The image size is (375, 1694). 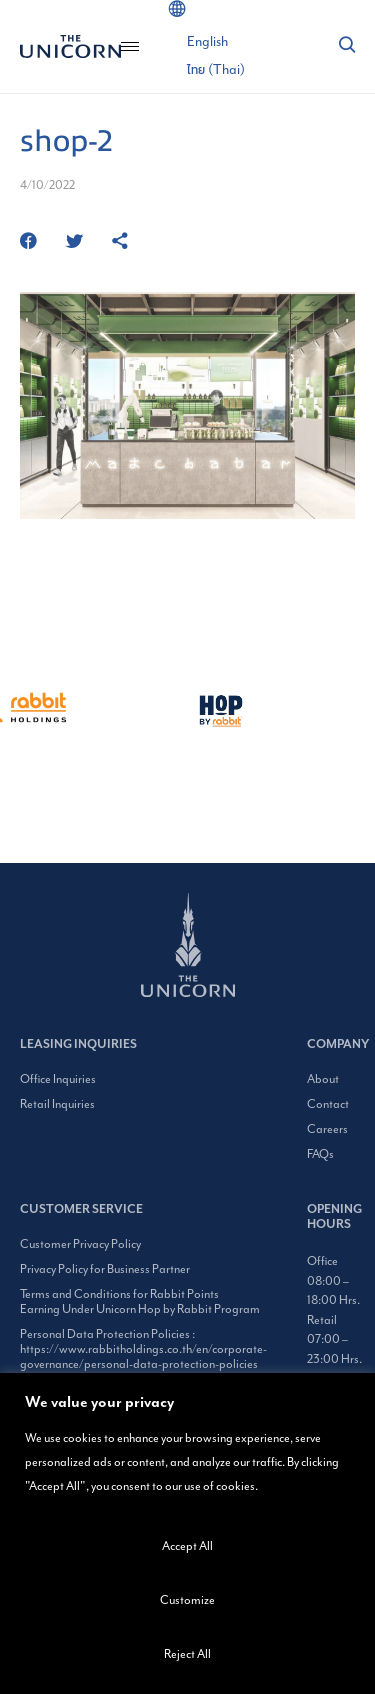 I want to click on Accept All, so click(x=187, y=1546).